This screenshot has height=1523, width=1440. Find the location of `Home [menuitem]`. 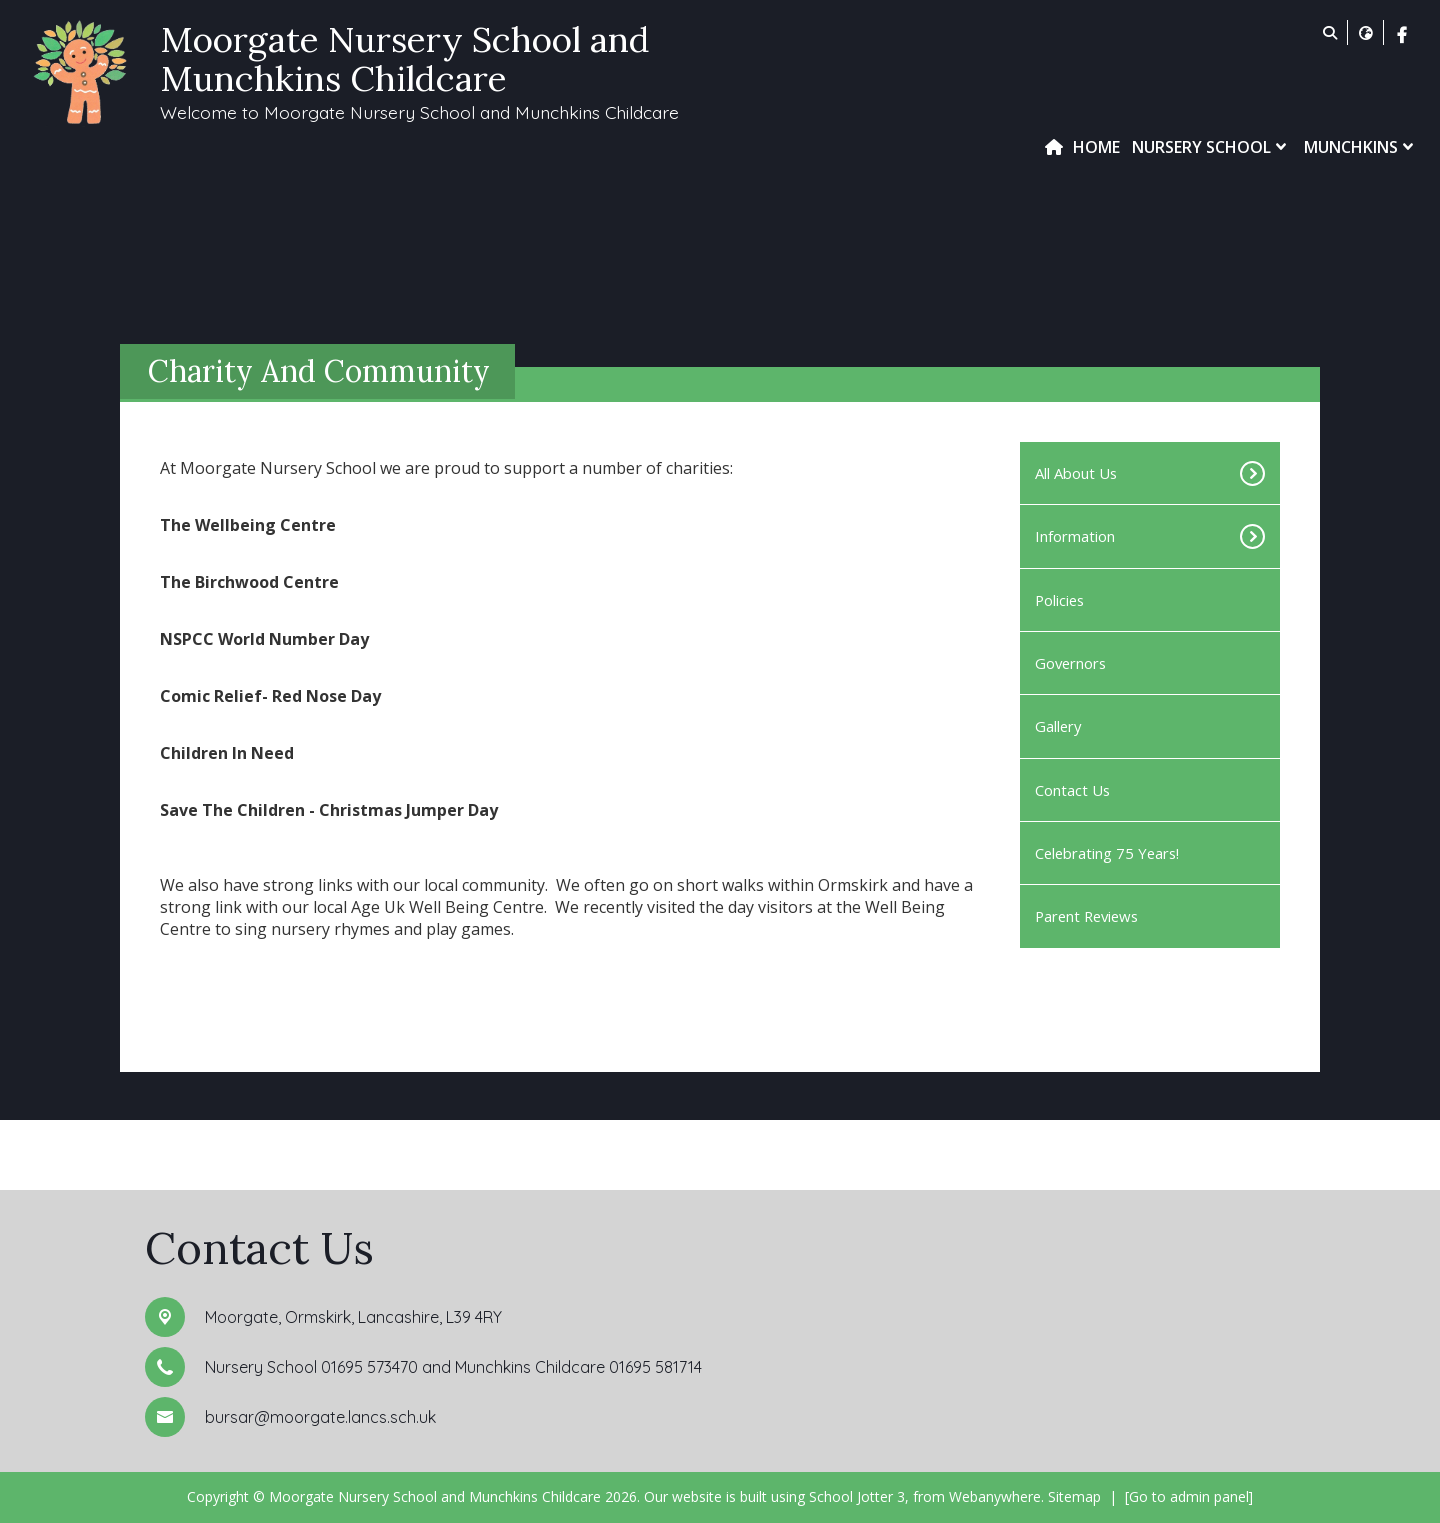

Home [menuitem] is located at coordinates (1096, 147).